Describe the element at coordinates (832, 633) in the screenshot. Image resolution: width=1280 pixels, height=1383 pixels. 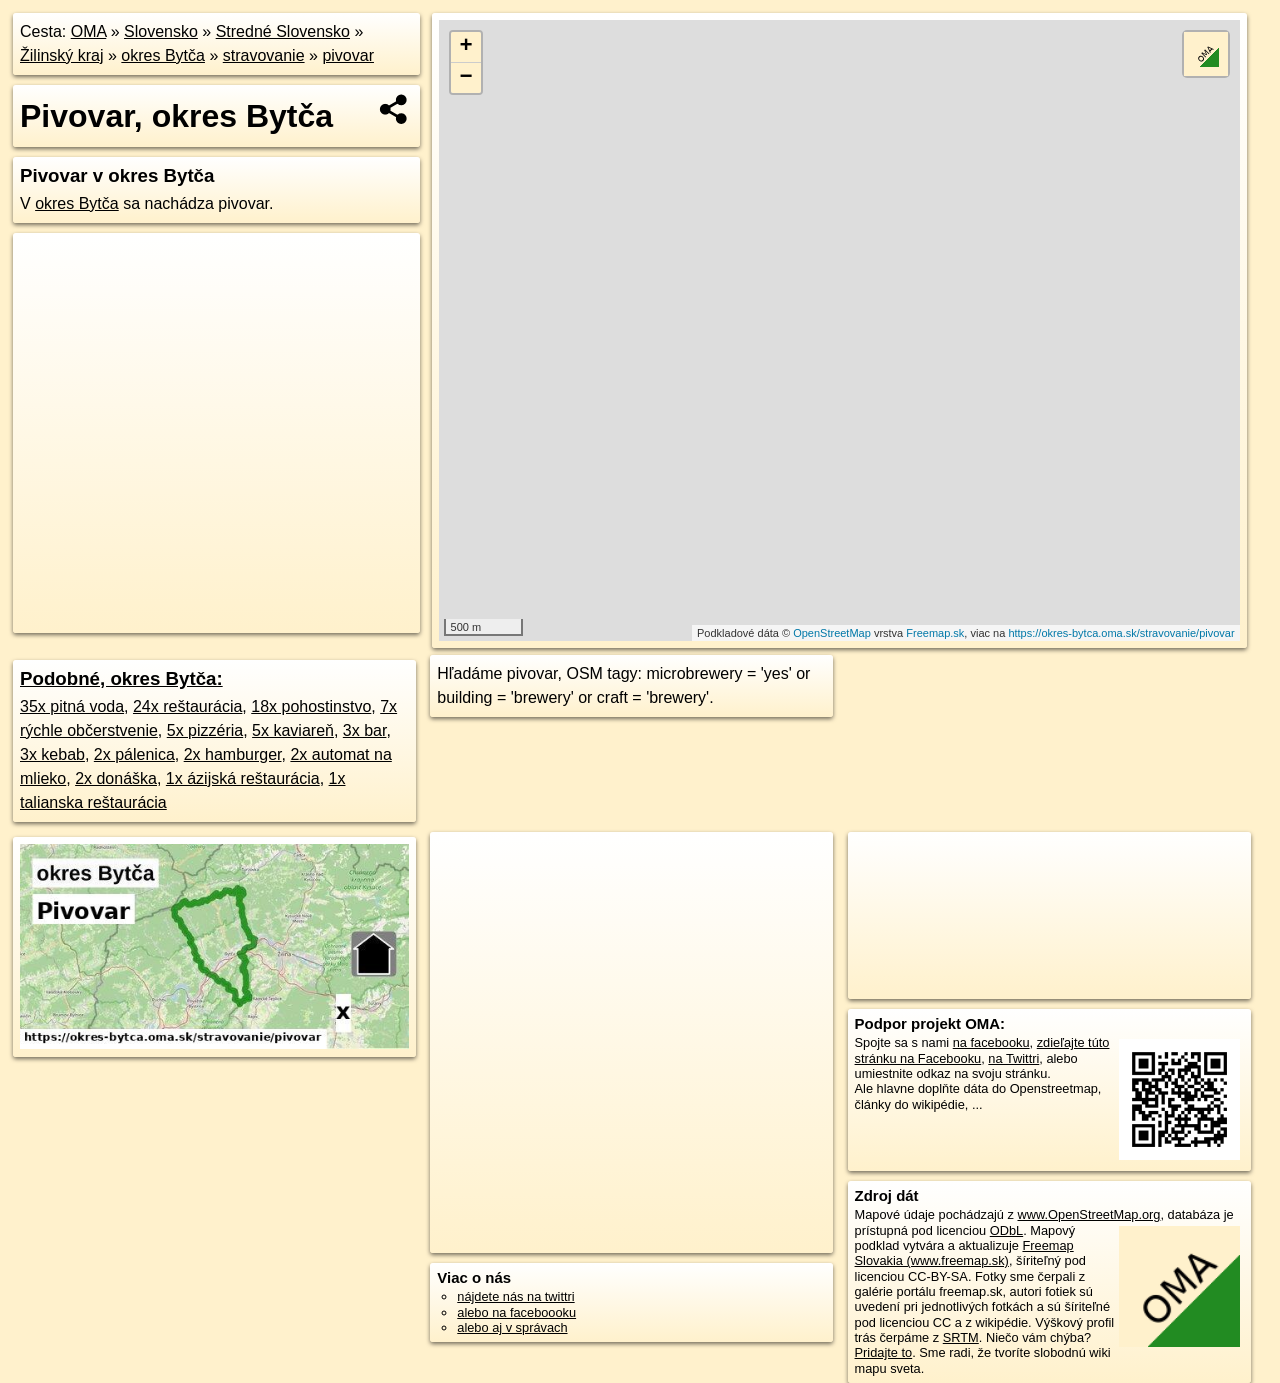
I see `OpenStreetMap` at that location.